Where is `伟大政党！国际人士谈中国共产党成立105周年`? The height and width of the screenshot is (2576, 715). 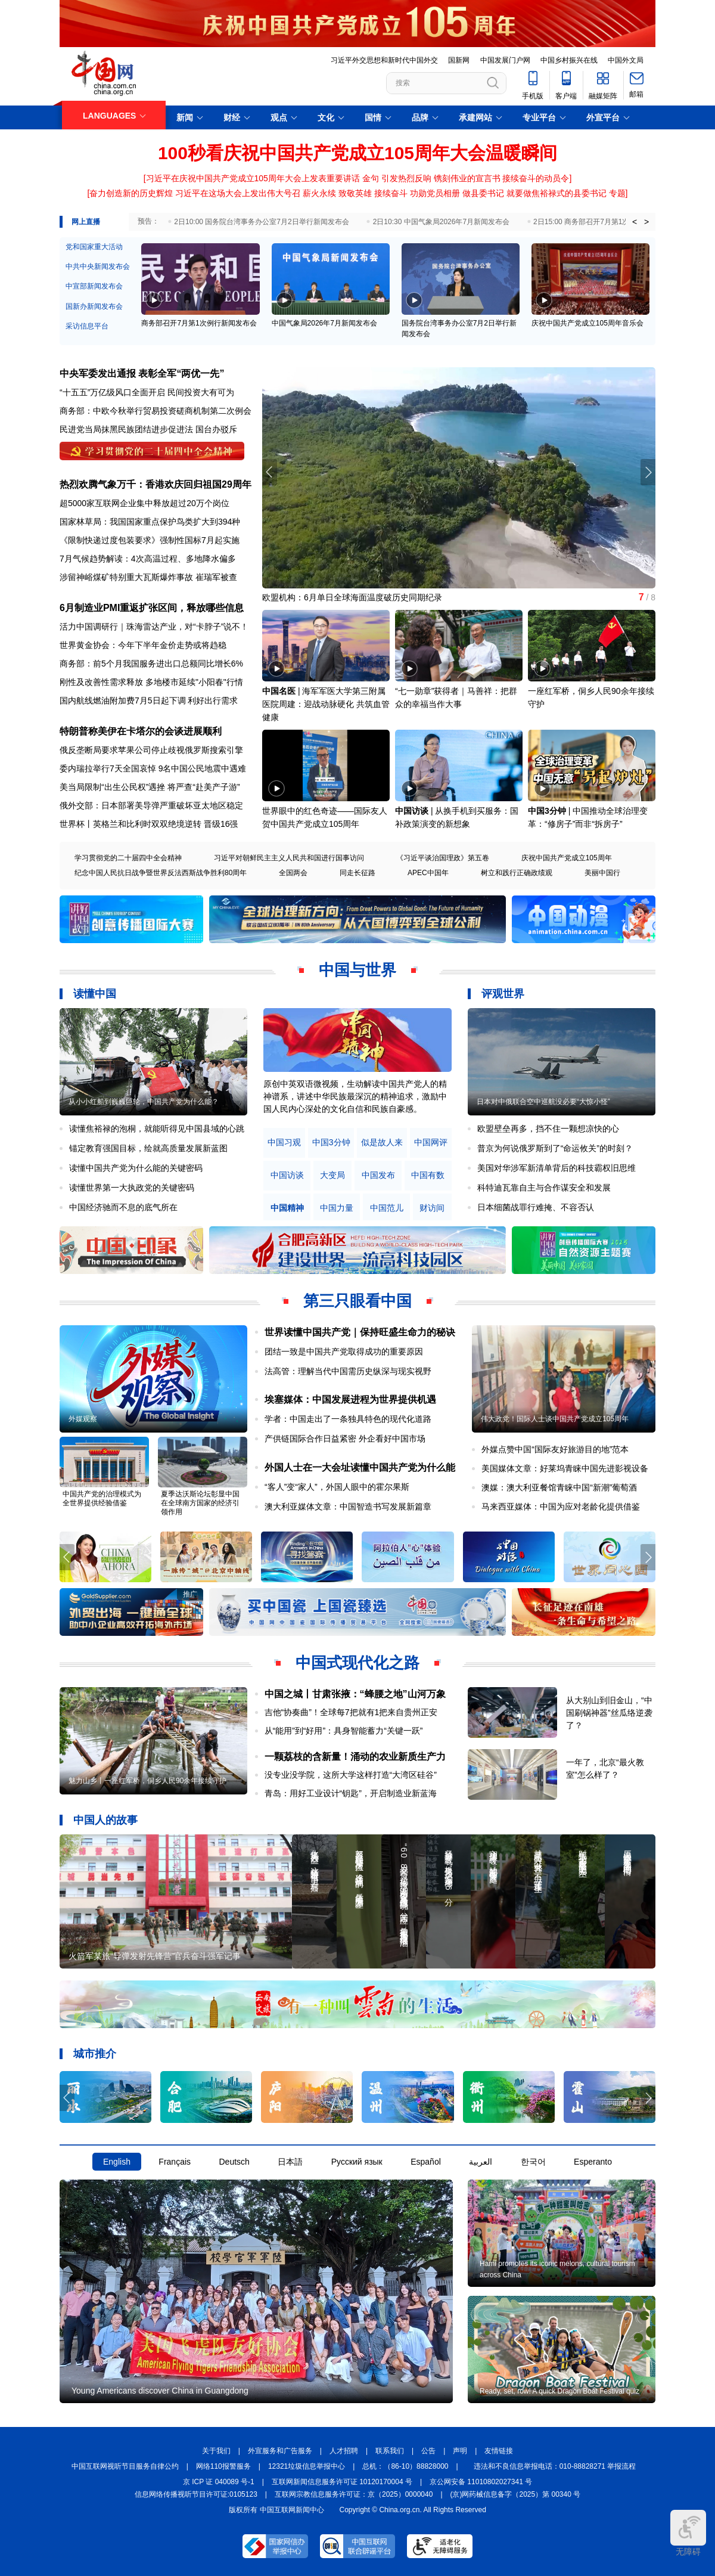
伟大政党！国际人士谈中国共产党成立105周年 is located at coordinates (555, 1419).